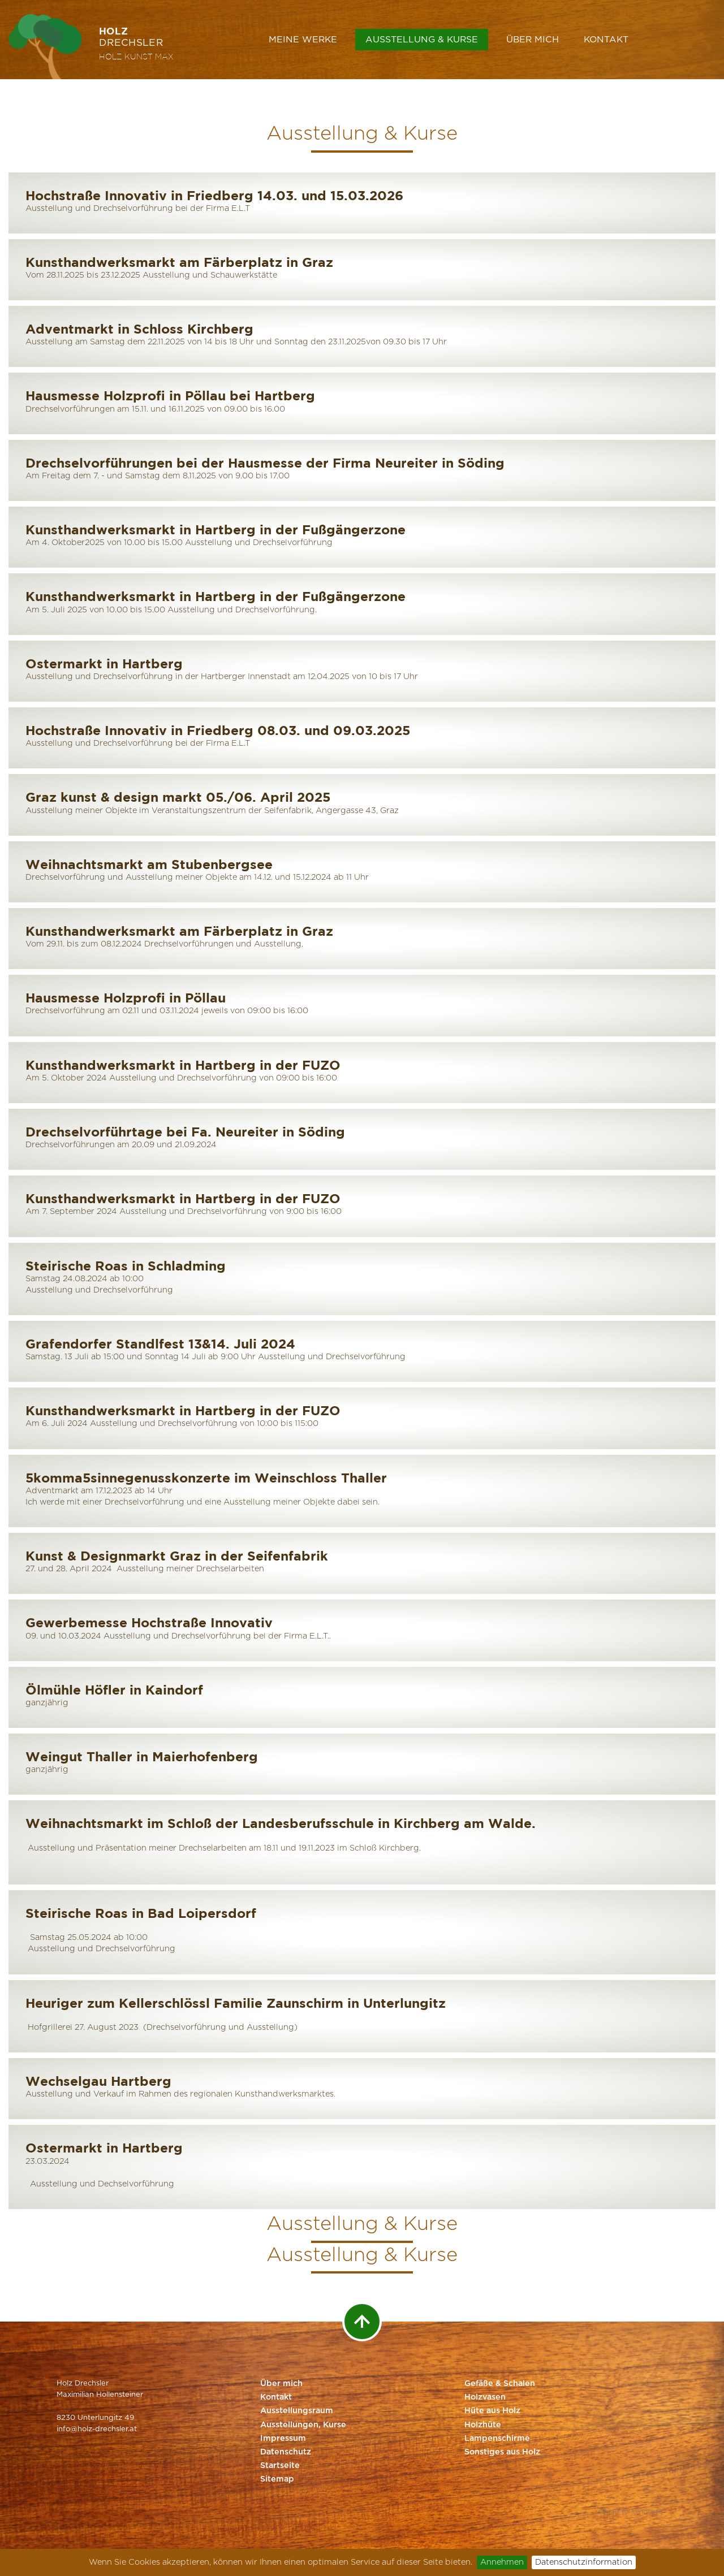  I want to click on Über mich, so click(532, 39).